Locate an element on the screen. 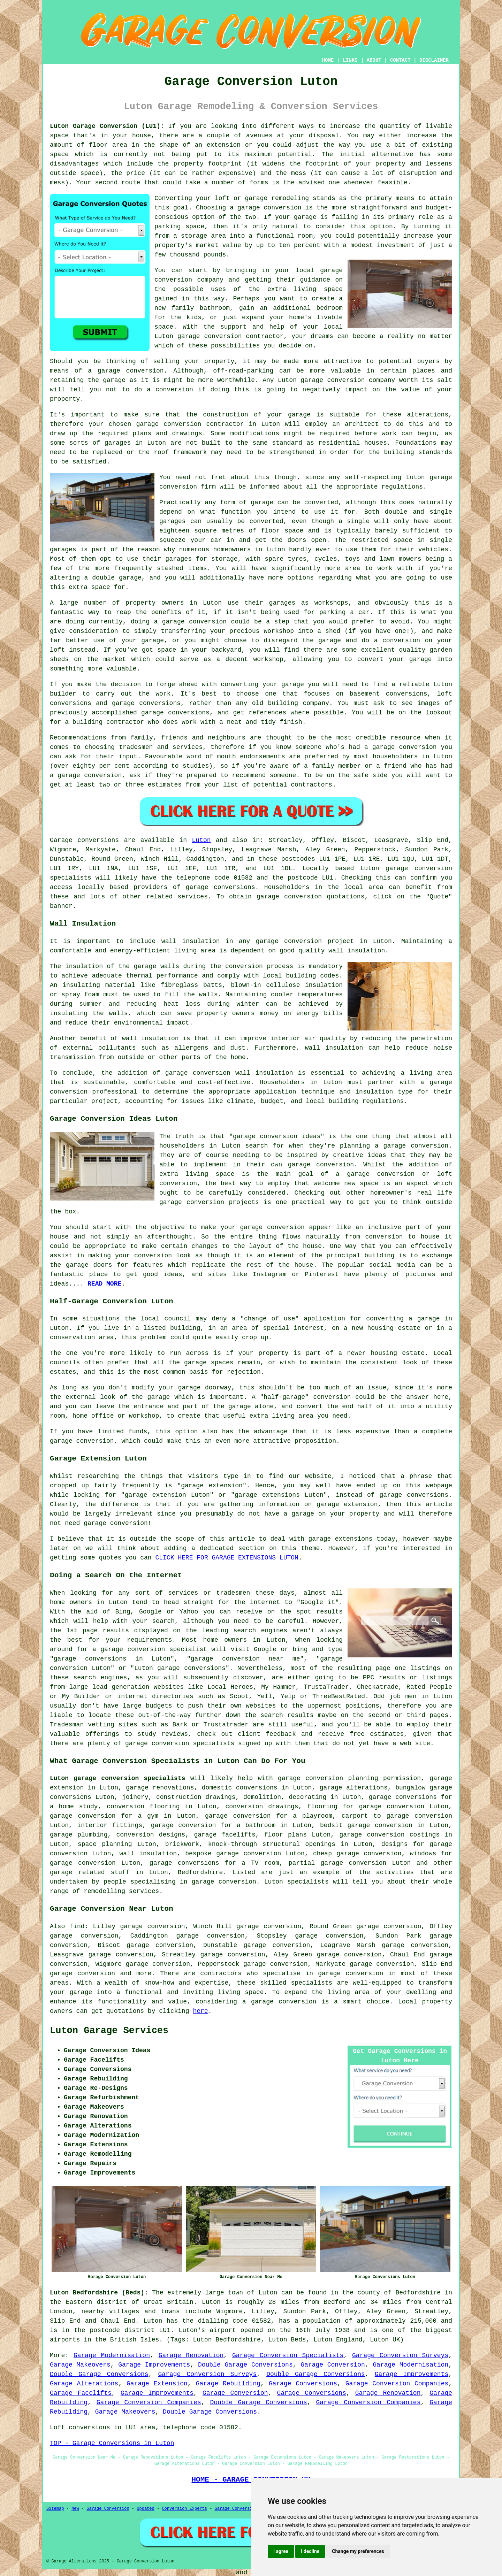 Image resolution: width=502 pixels, height=2576 pixels. garage is located at coordinates (262, 502).